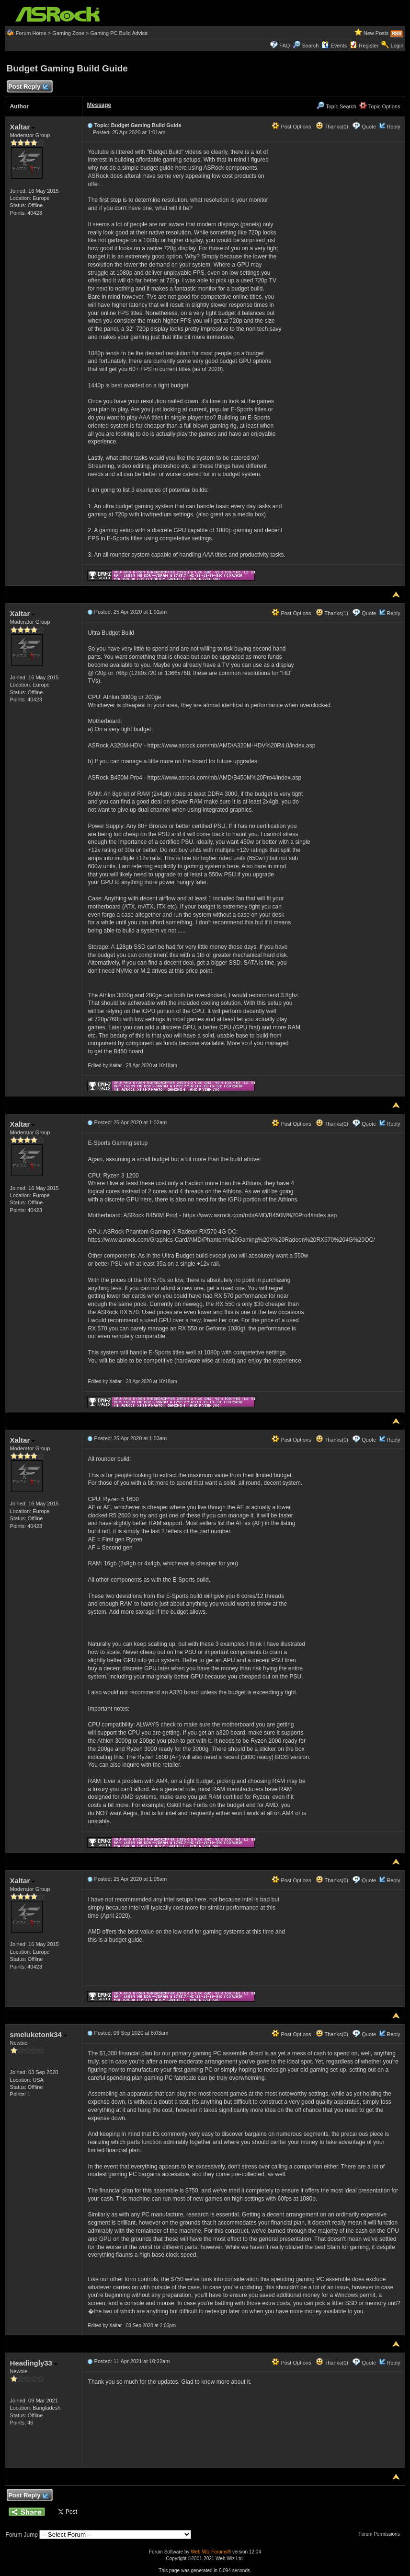  Describe the element at coordinates (211, 2551) in the screenshot. I see `Web Wiz Forums®` at that location.